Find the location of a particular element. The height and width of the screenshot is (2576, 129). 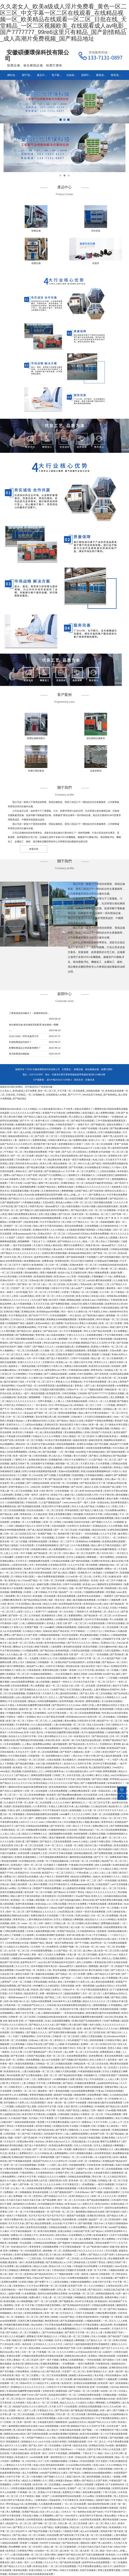

国产麻豆 is located at coordinates (94, 1455).